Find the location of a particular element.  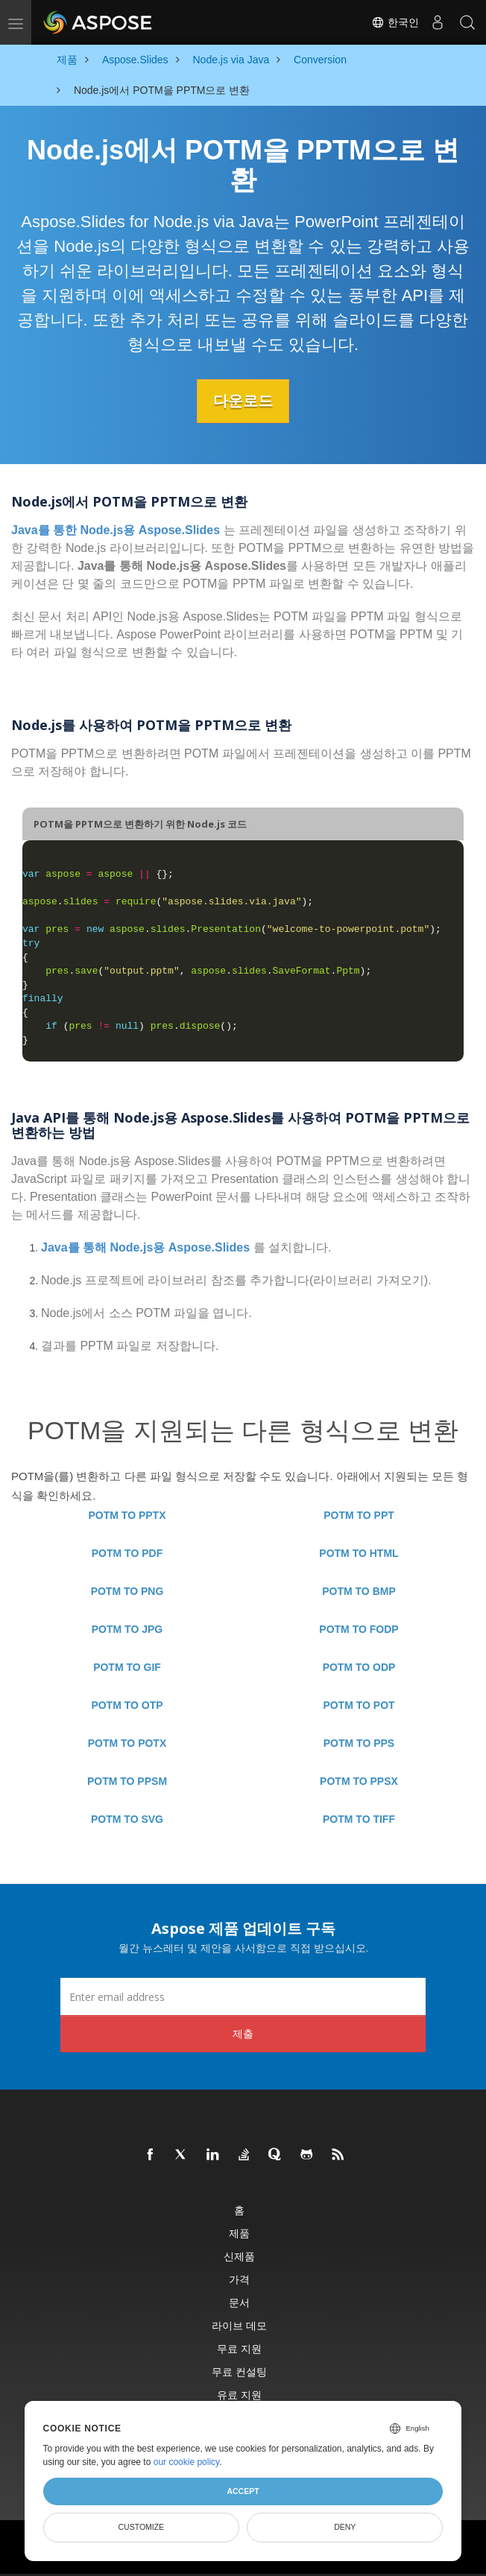

무료 컨설팅 is located at coordinates (239, 2371).